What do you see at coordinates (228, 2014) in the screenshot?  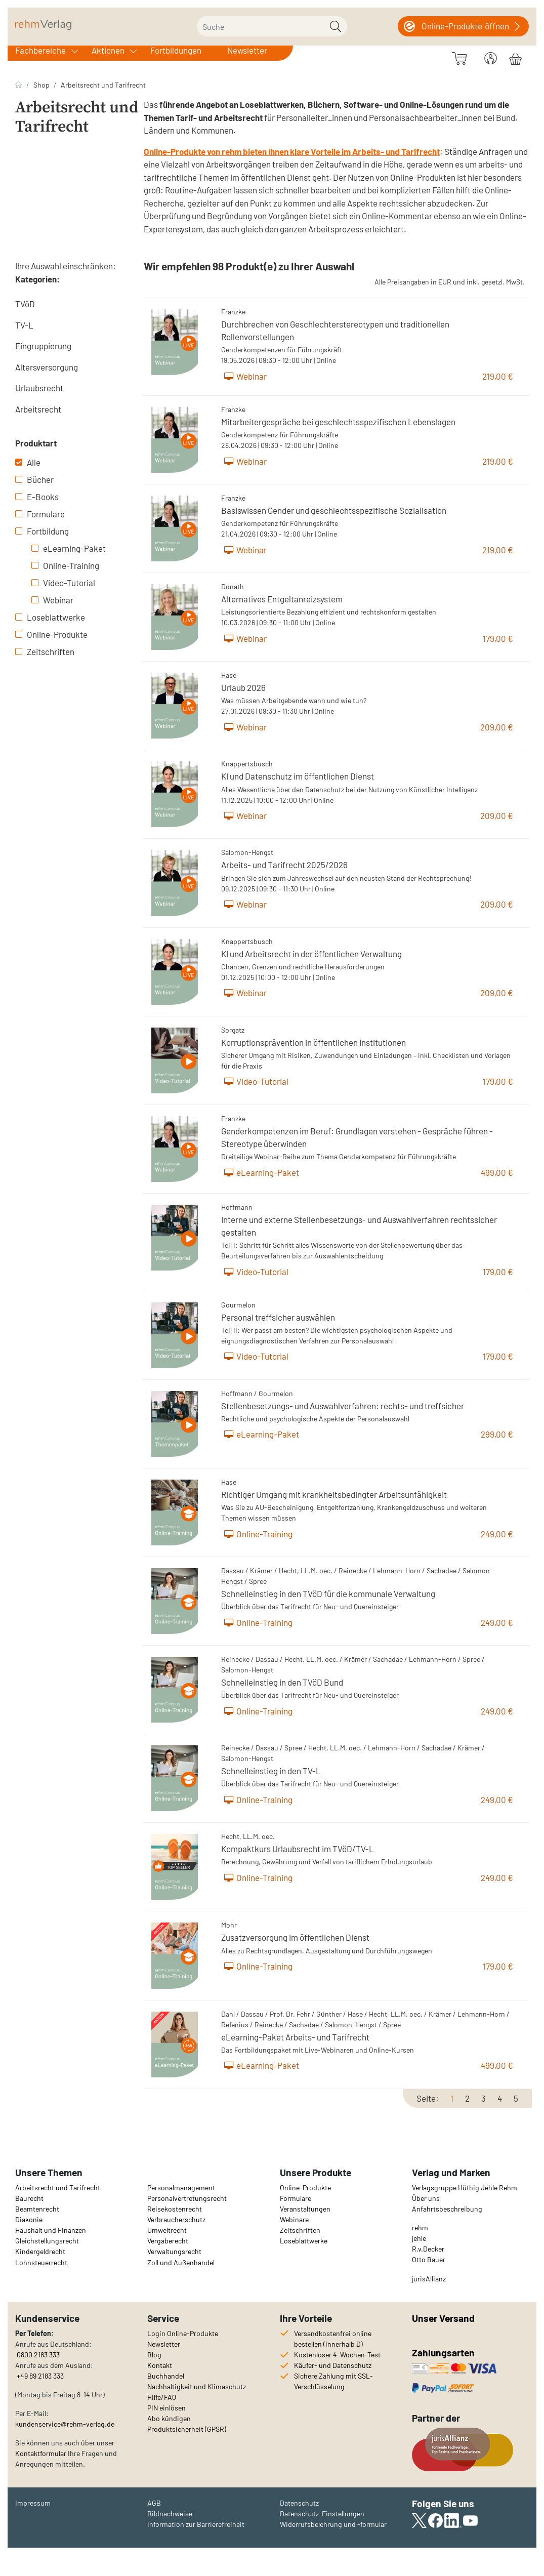 I see `Dahl` at bounding box center [228, 2014].